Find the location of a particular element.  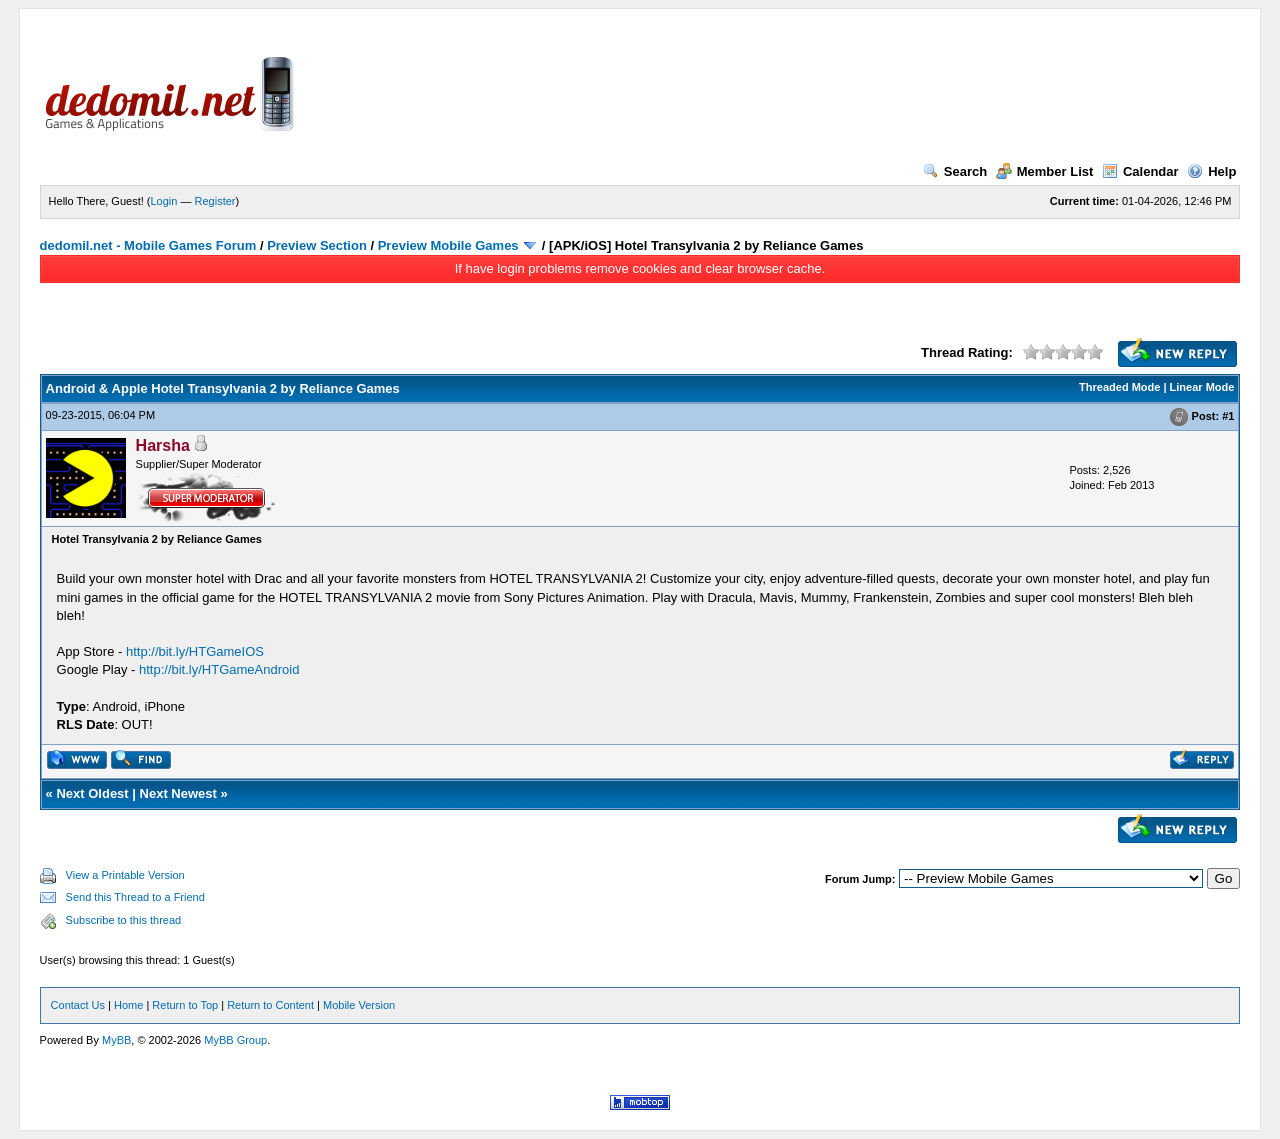

Preview Mobile Games is located at coordinates (448, 245).